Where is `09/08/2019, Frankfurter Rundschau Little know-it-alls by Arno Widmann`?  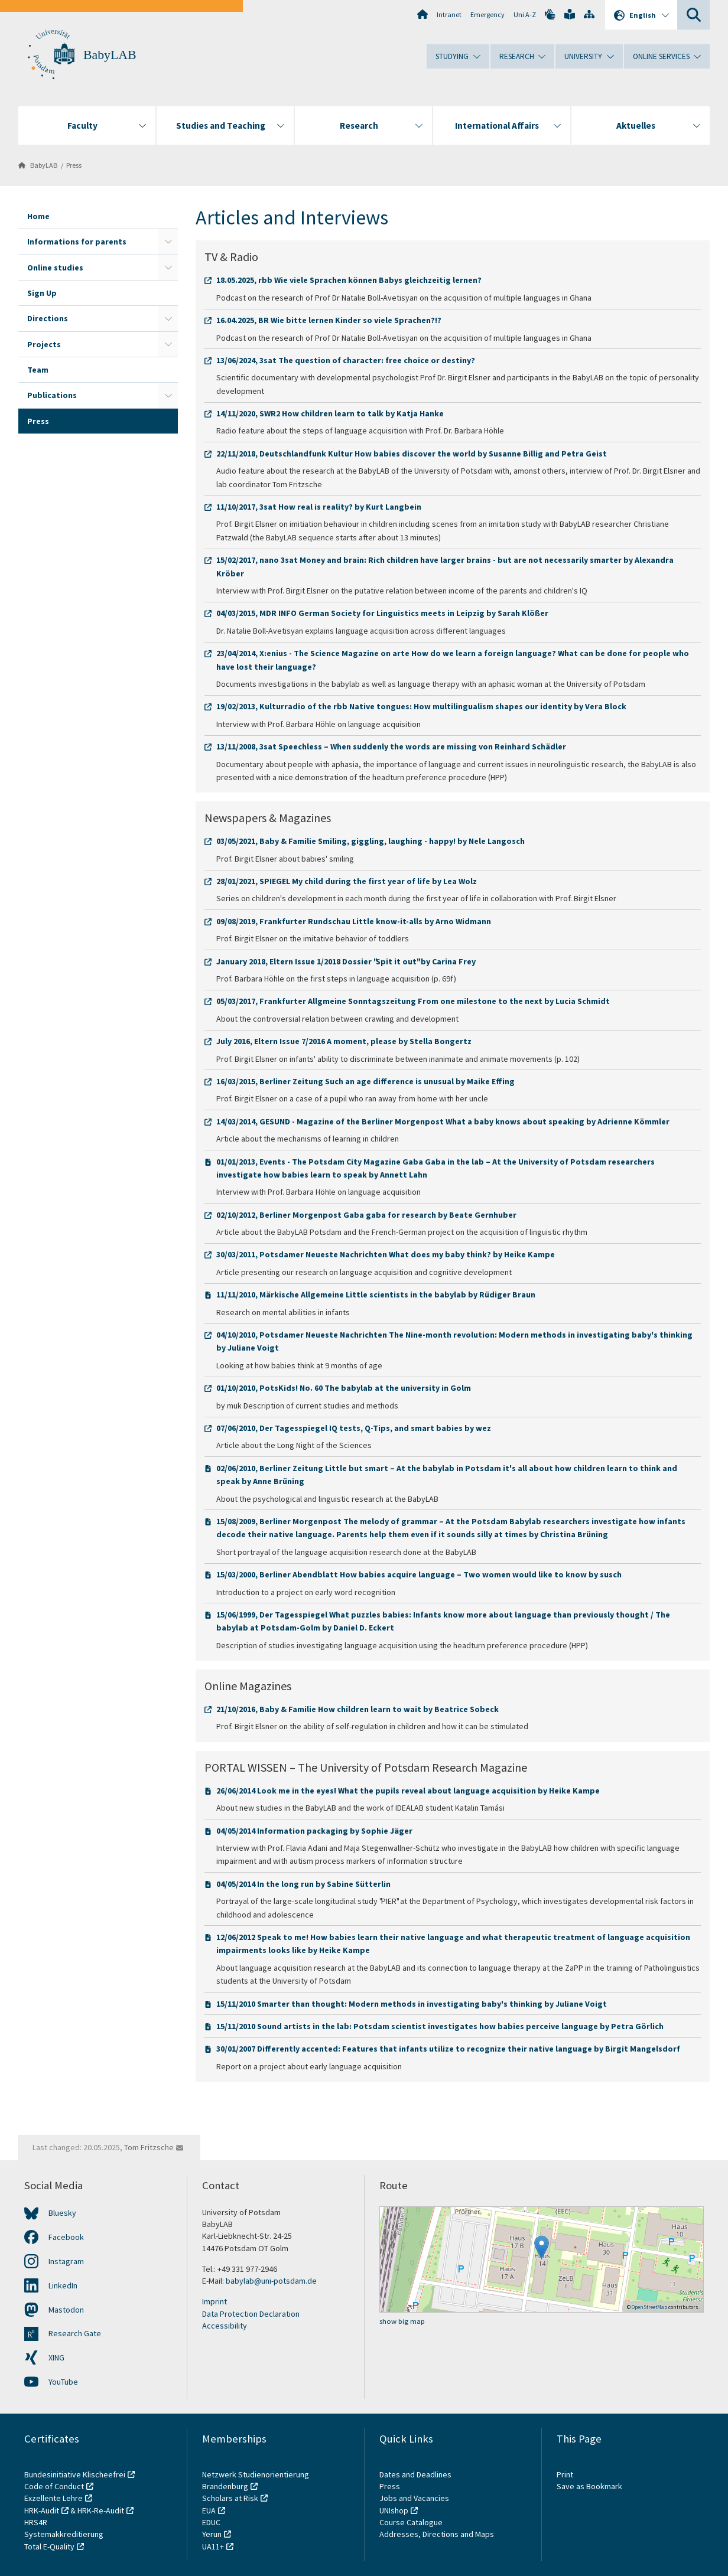
09/08/2019, Frankfurter Rundschau Little know-it-alls by Arno Widmann is located at coordinates (353, 921).